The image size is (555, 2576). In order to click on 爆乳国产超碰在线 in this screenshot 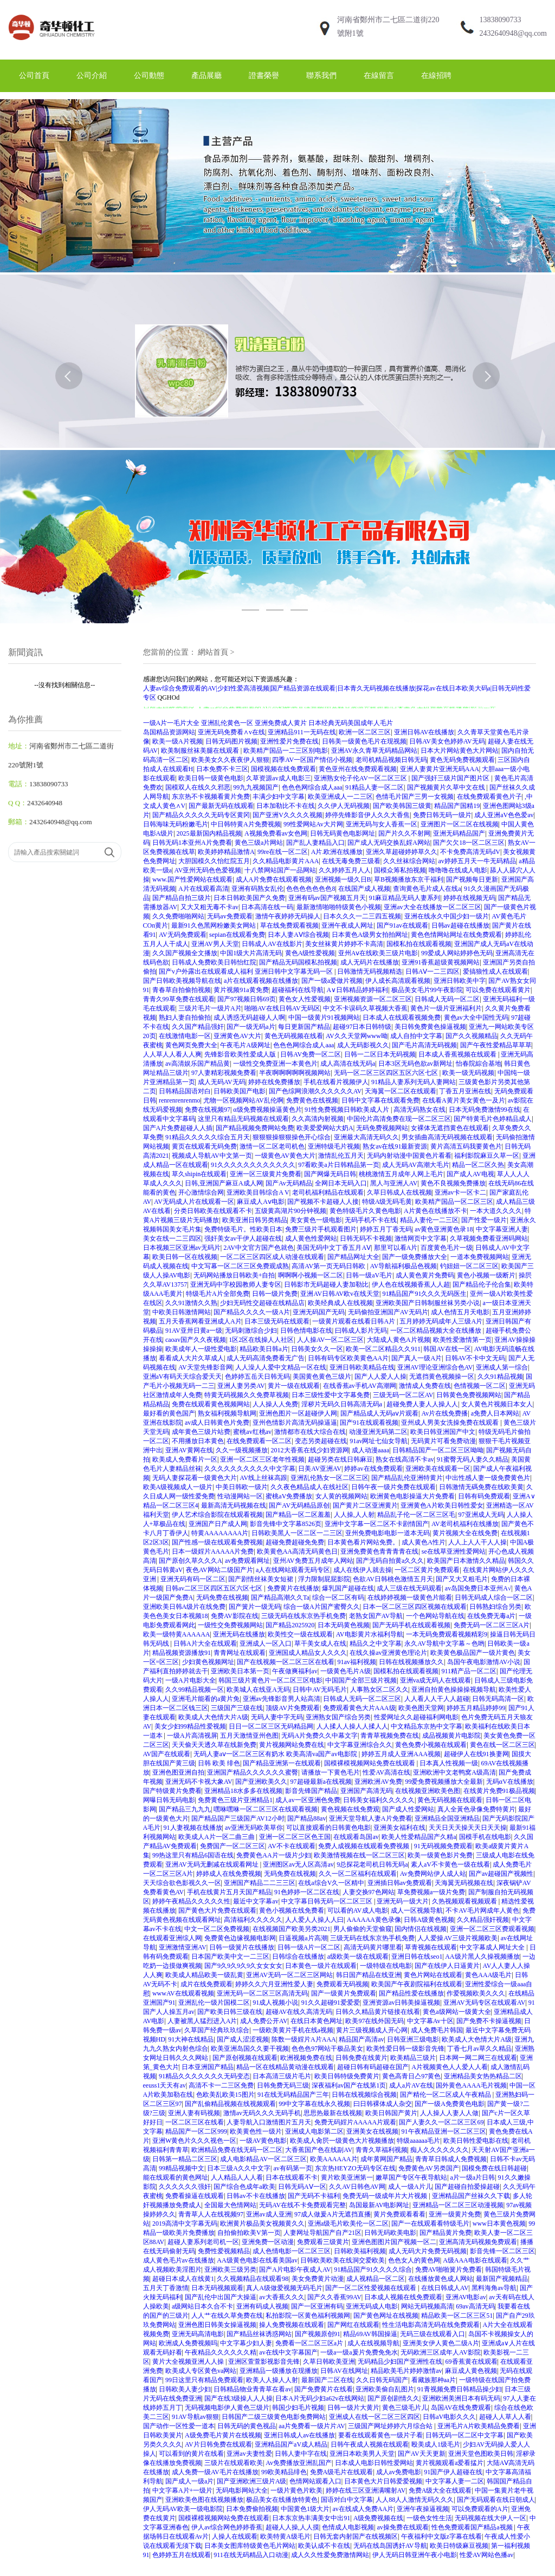, I will do `click(348, 1588)`.